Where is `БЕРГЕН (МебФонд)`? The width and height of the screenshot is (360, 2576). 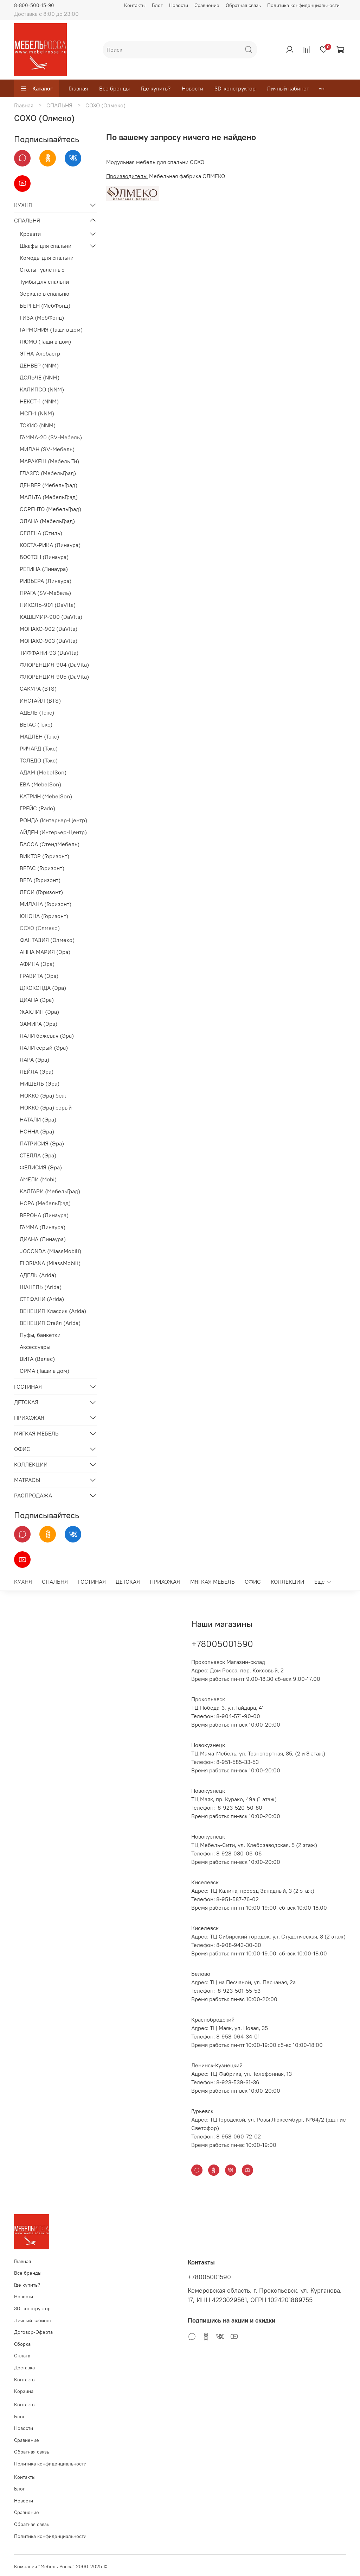 БЕРГЕН (МебФонд) is located at coordinates (45, 305).